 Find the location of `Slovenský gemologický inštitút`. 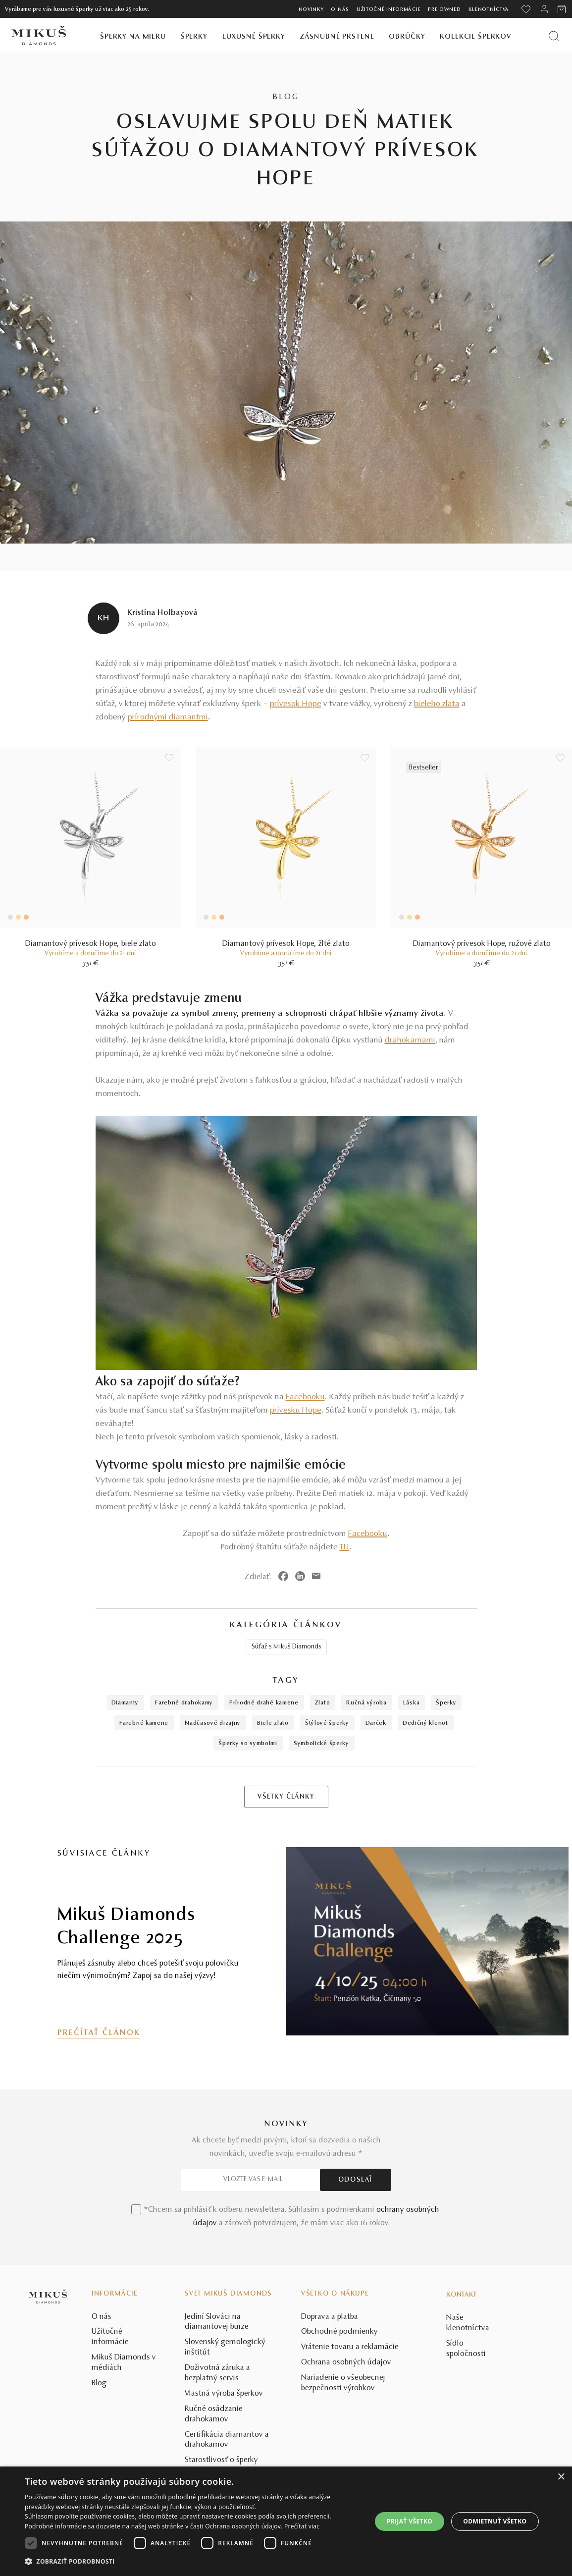

Slovenský gemologický inštitút is located at coordinates (225, 2347).